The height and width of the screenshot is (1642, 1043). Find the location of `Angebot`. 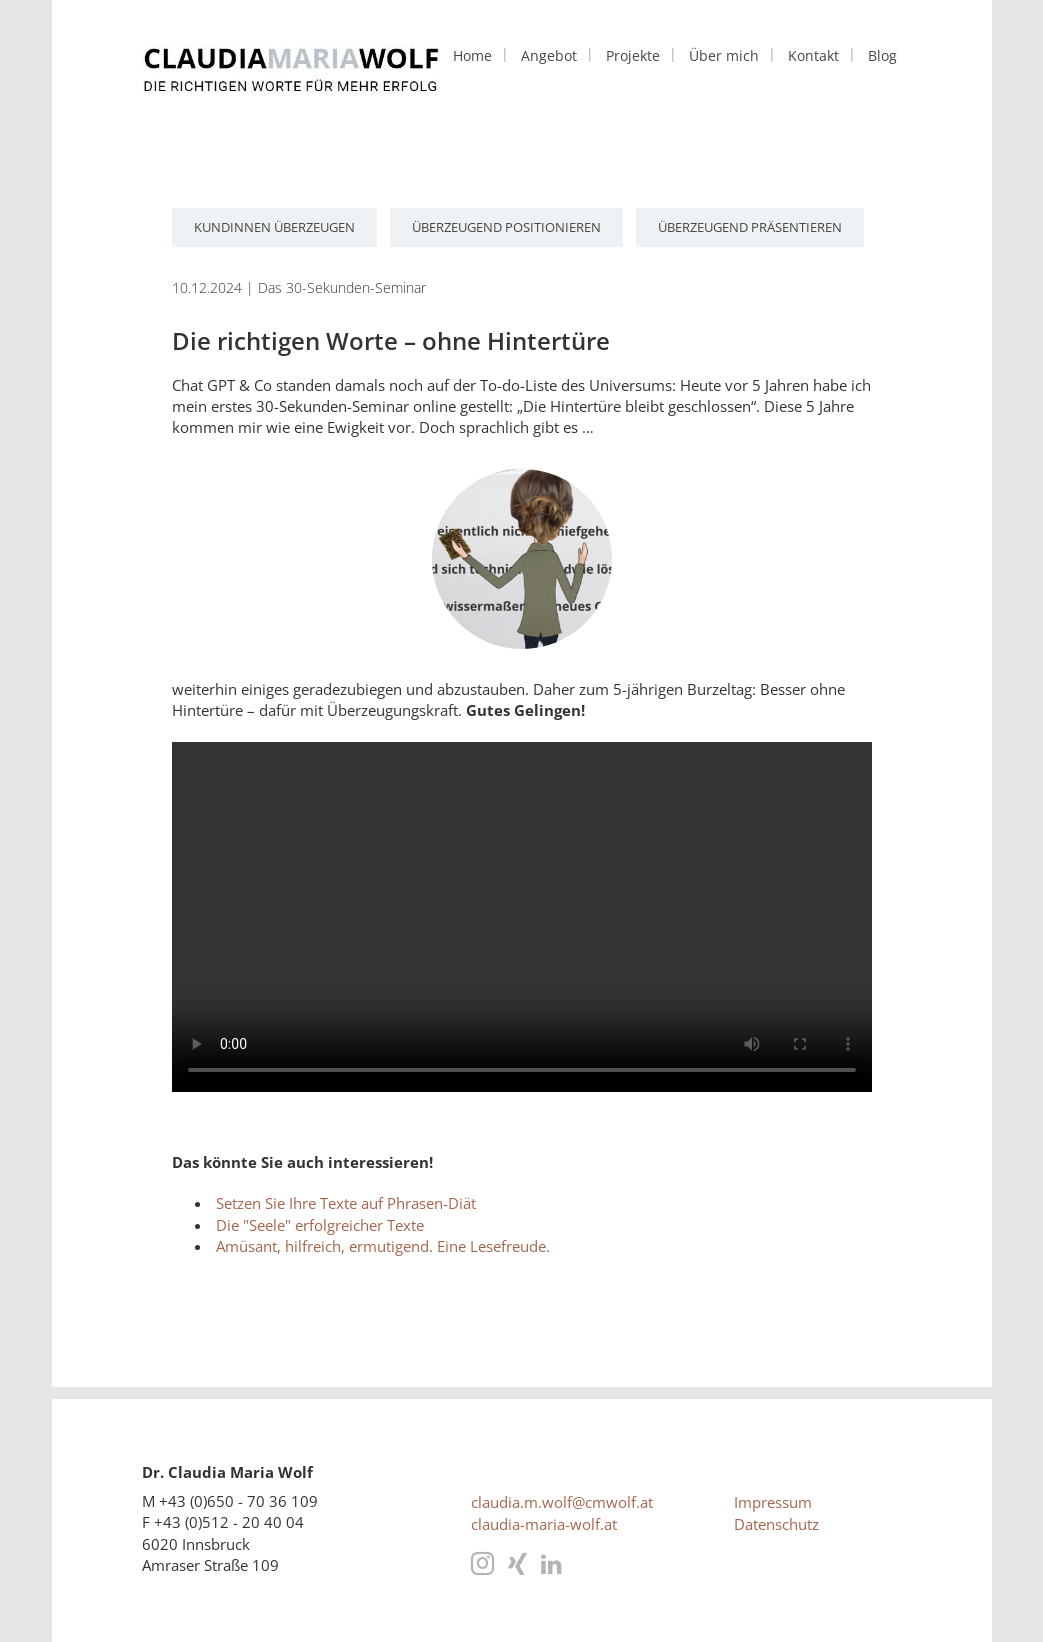

Angebot is located at coordinates (549, 55).